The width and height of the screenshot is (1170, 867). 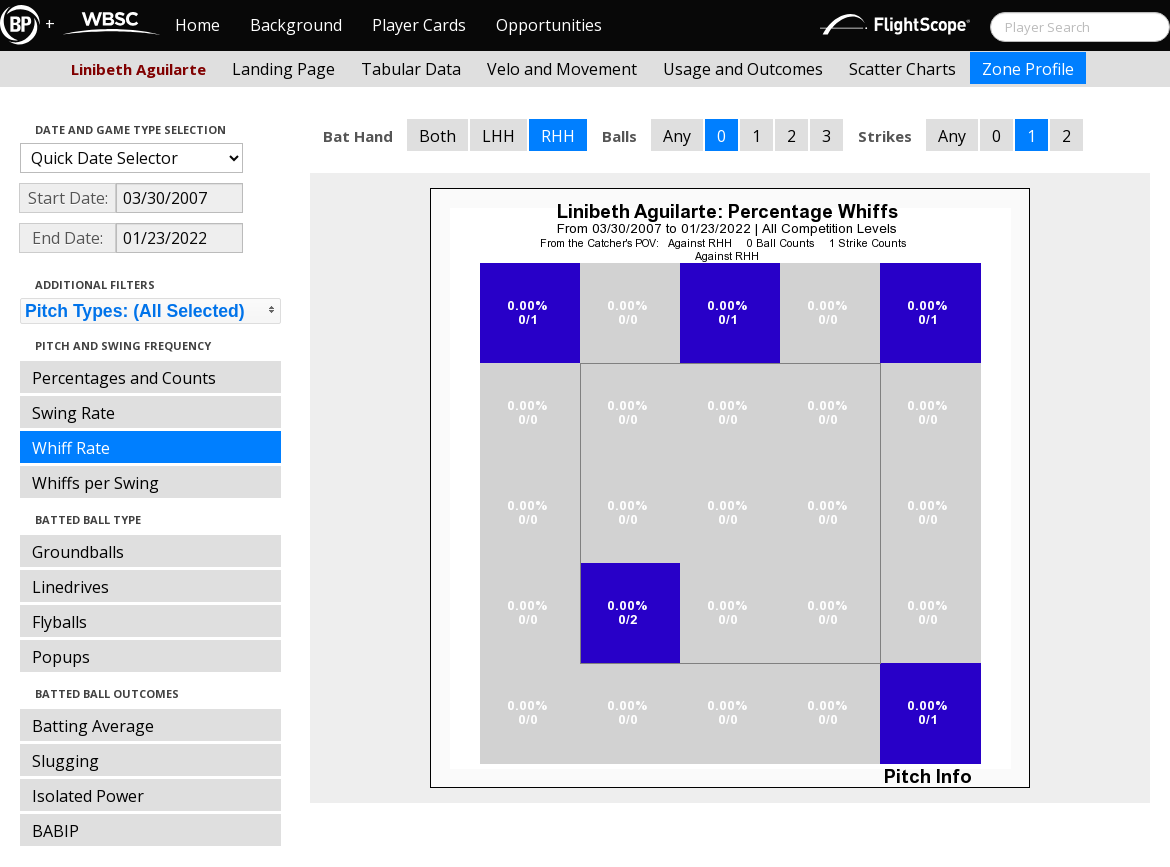 I want to click on Slugging, so click(x=65, y=761).